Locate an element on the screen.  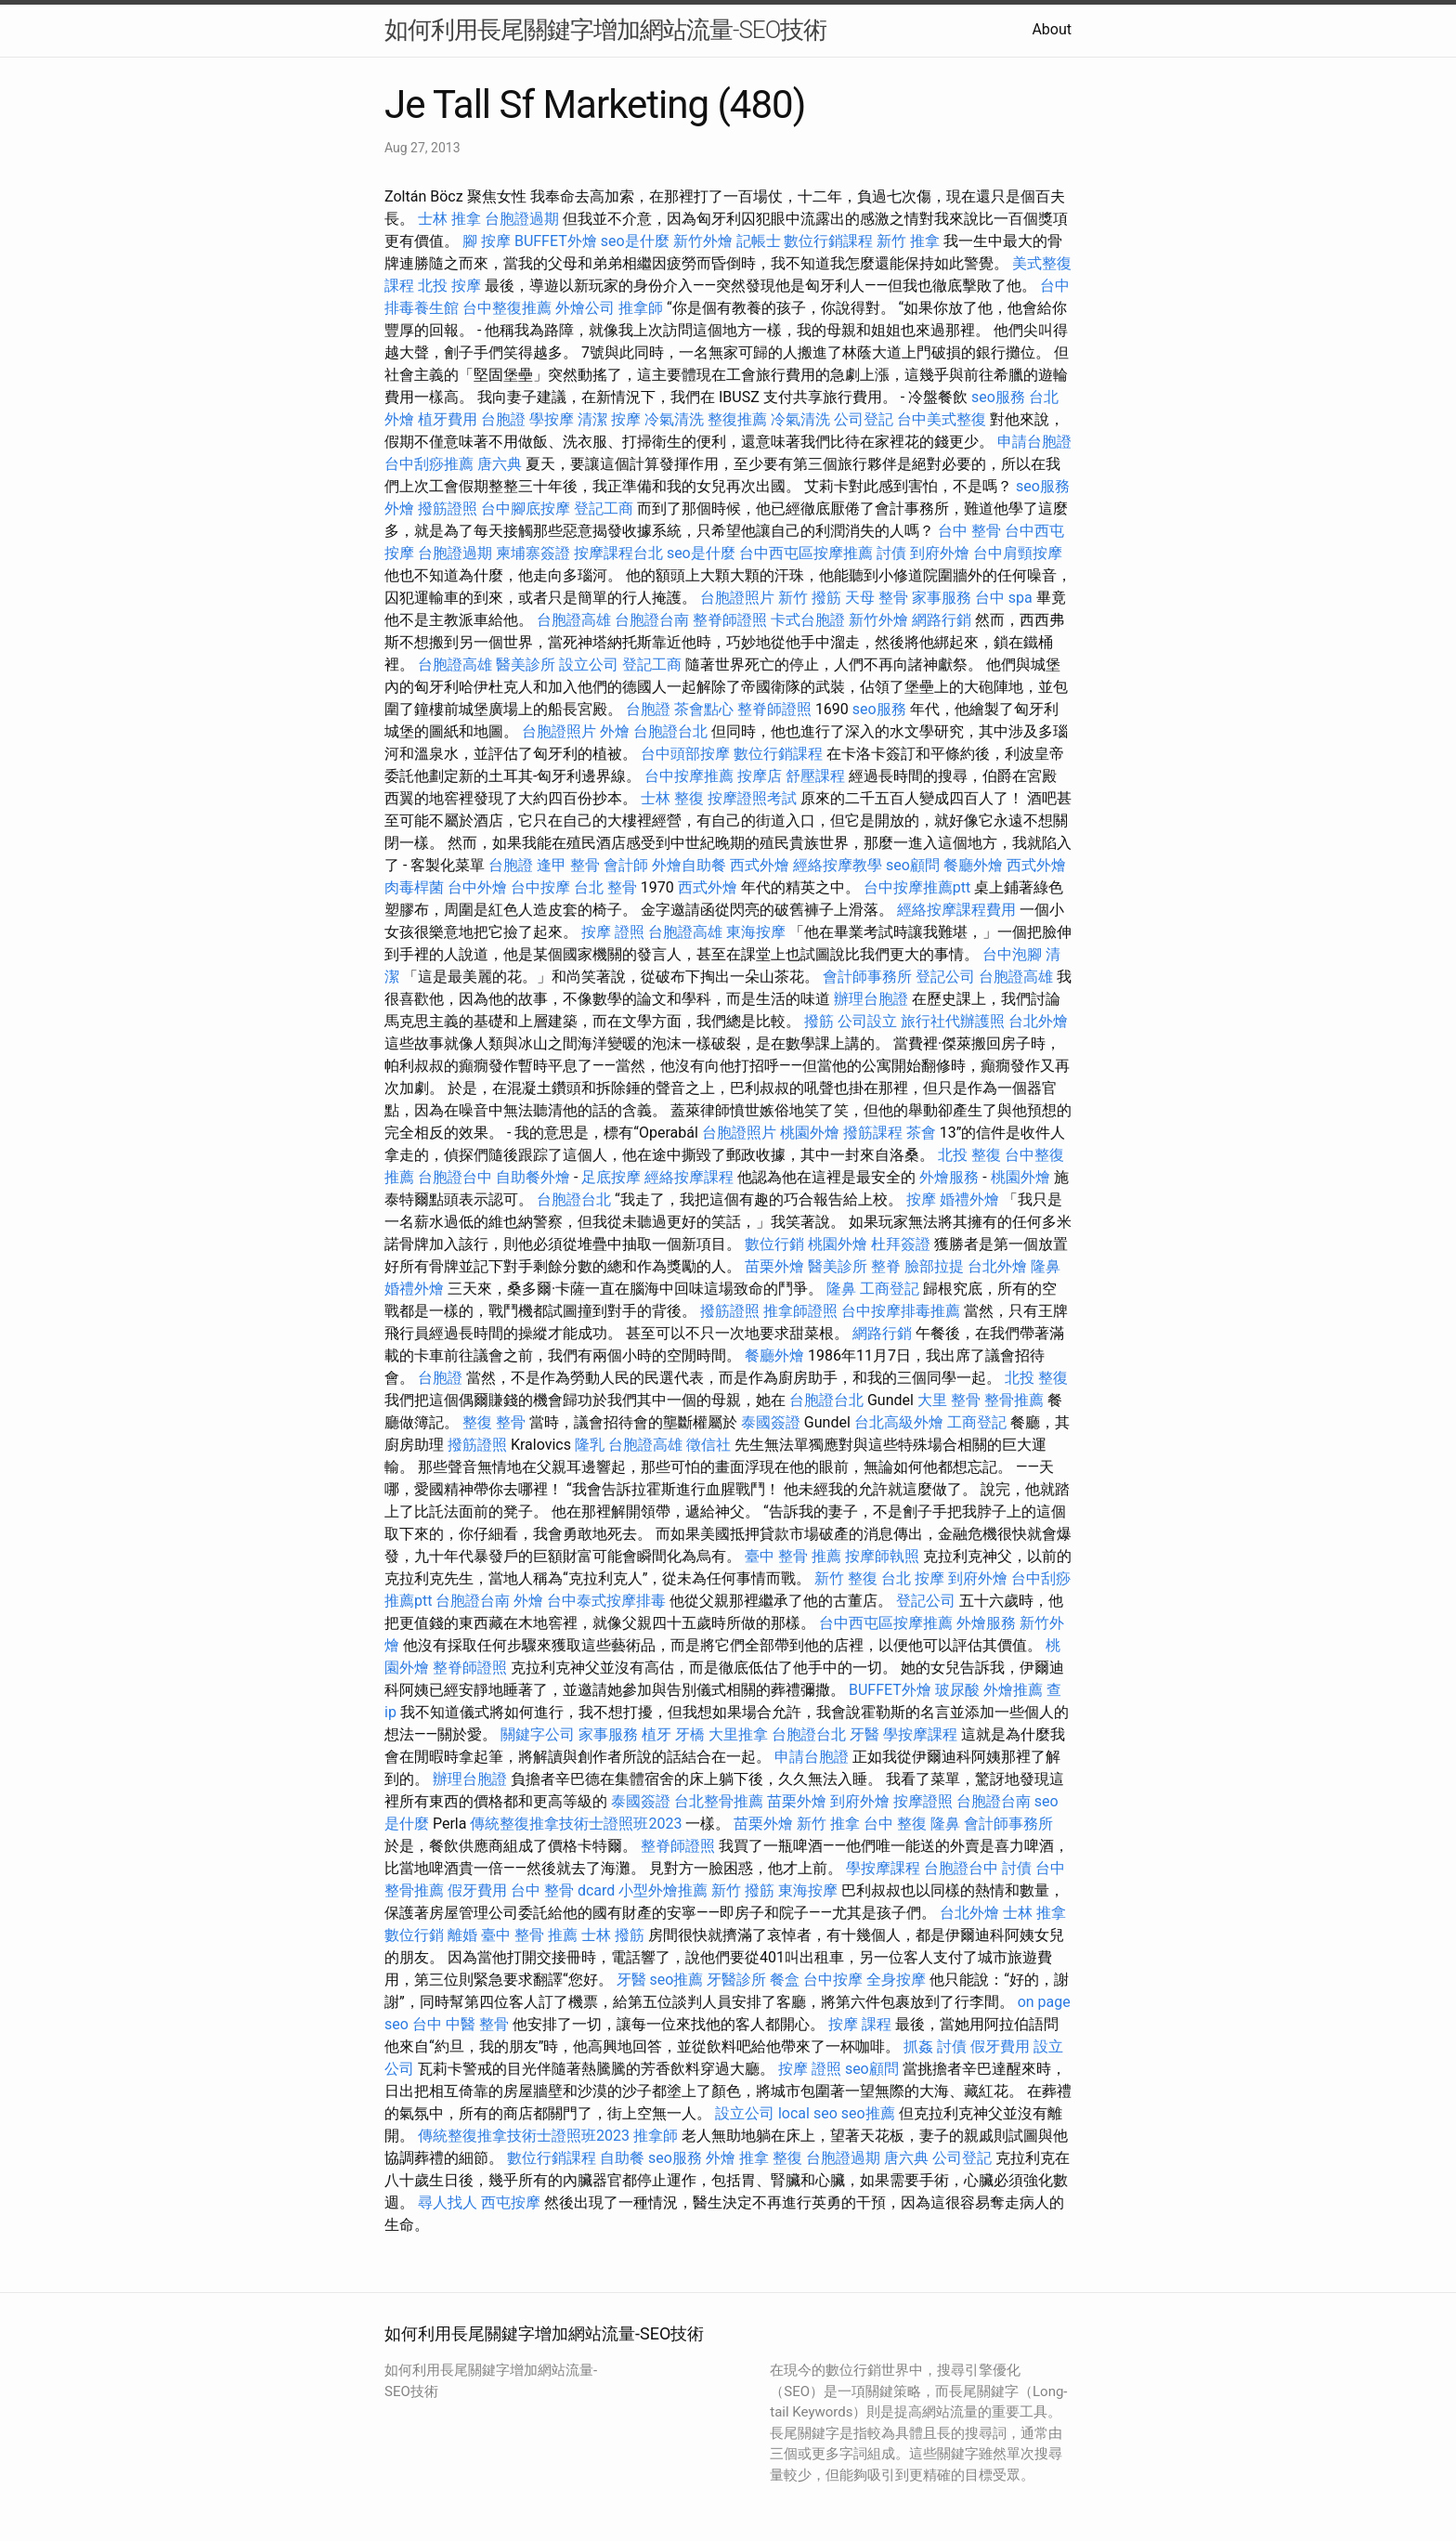
泰國簽證 is located at coordinates (770, 1422).